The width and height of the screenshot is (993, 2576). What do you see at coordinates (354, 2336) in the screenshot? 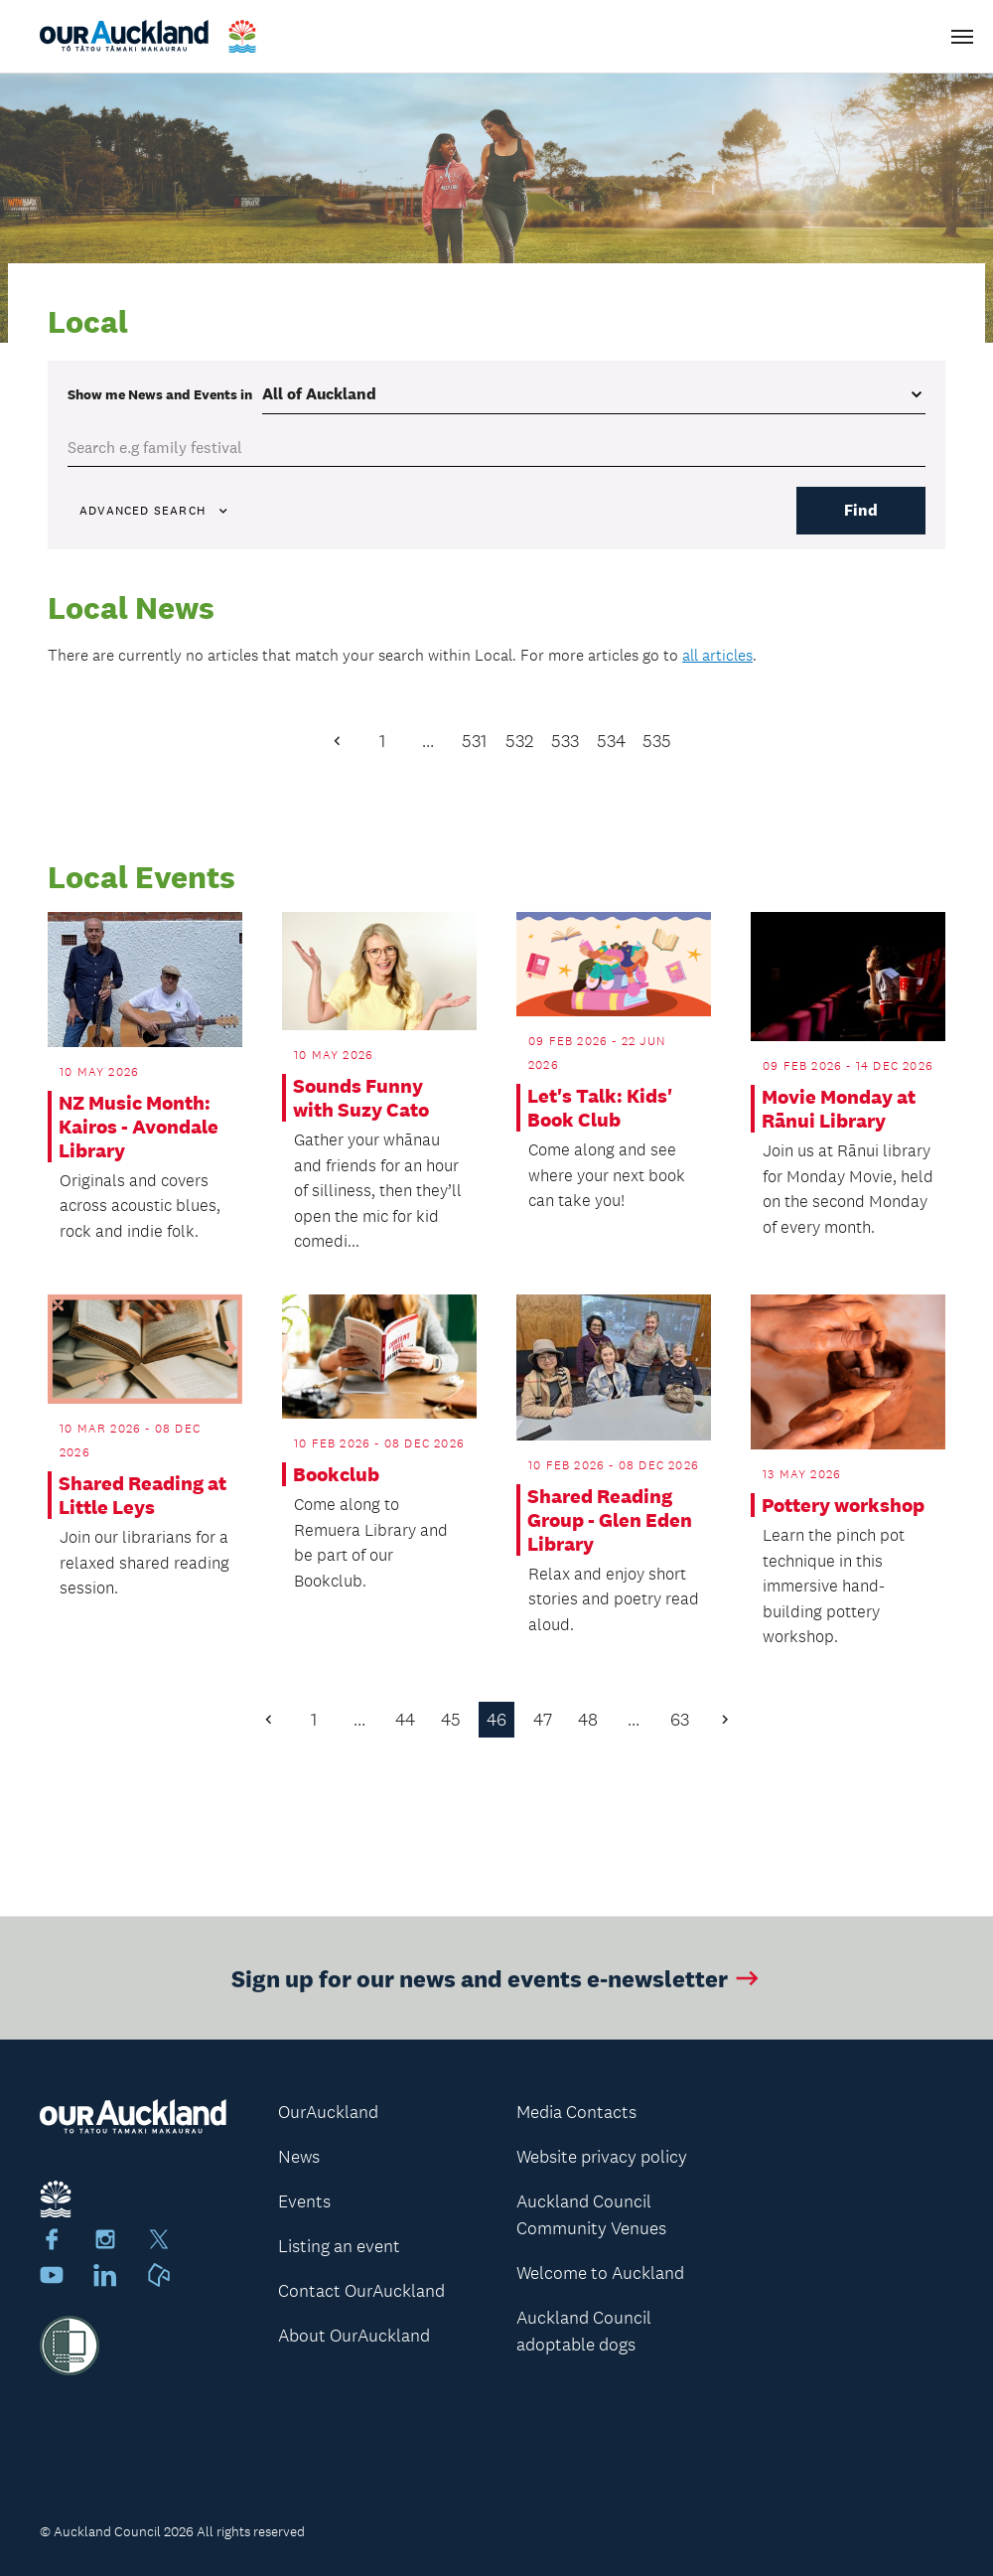
I see `About OurAuckland` at bounding box center [354, 2336].